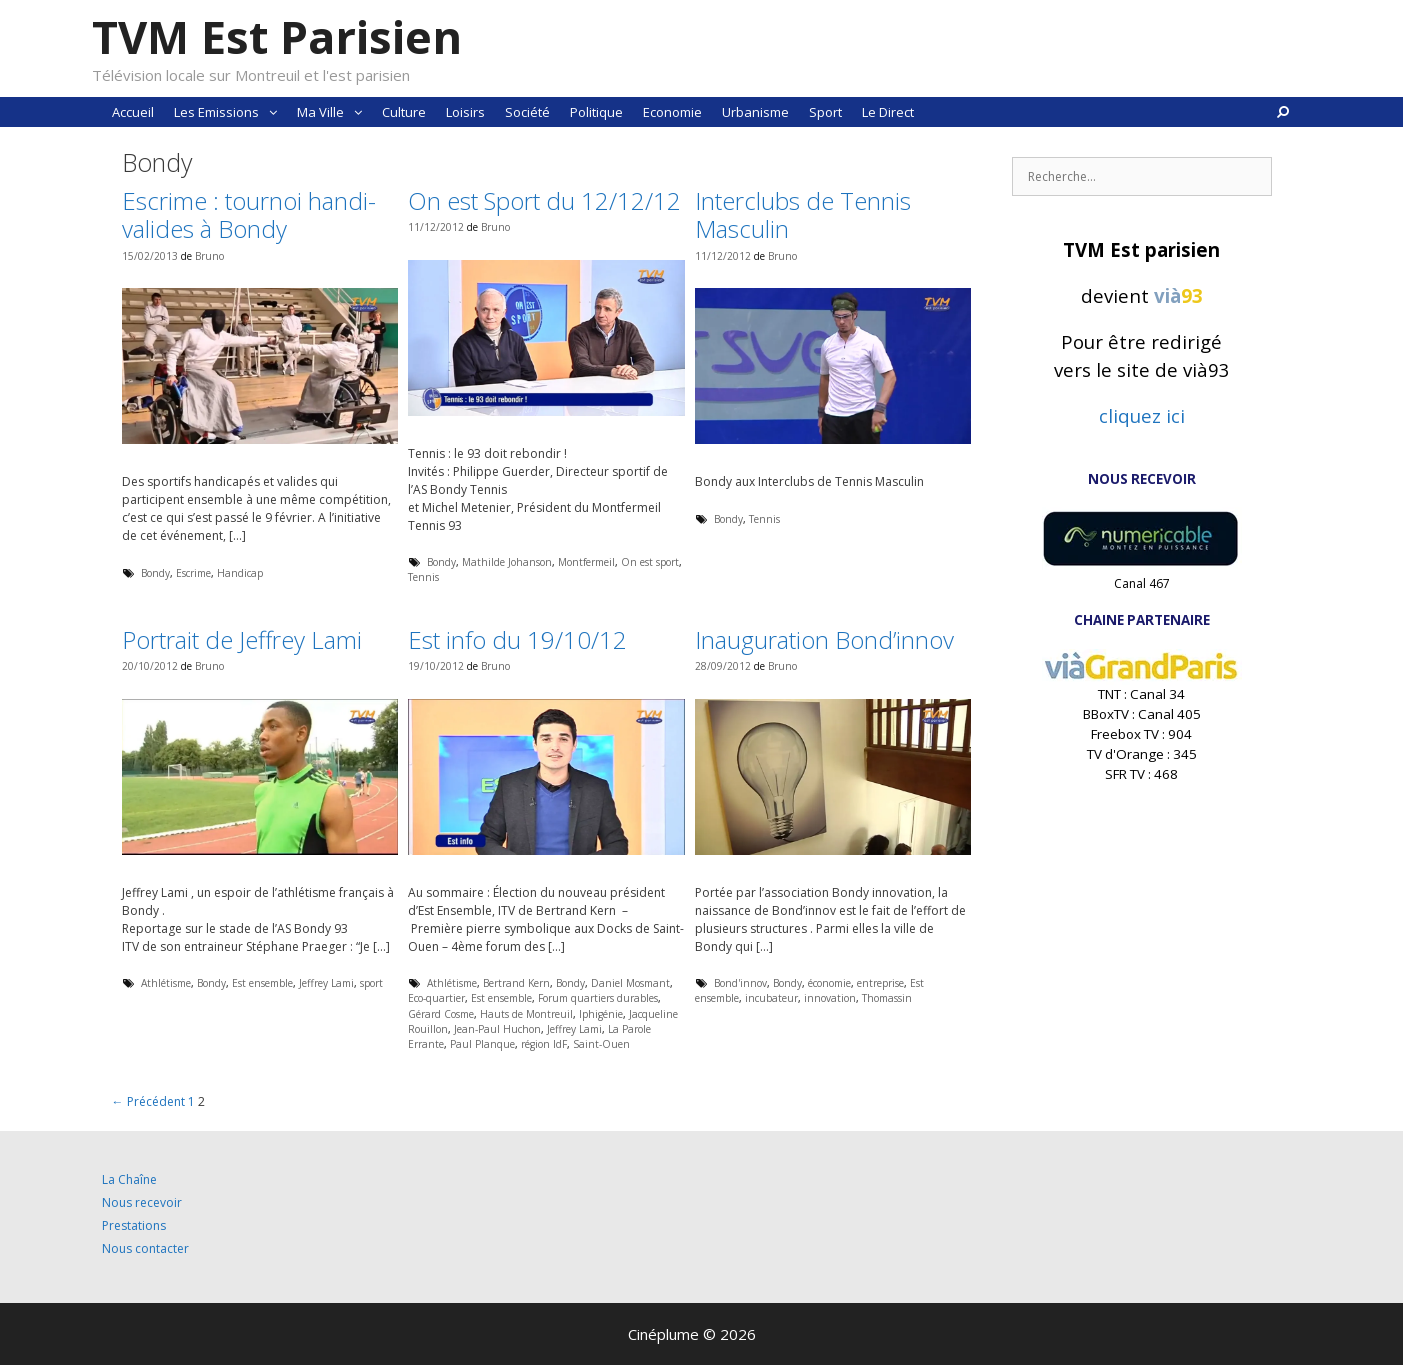 Image resolution: width=1403 pixels, height=1366 pixels. Describe the element at coordinates (527, 112) in the screenshot. I see `Société` at that location.